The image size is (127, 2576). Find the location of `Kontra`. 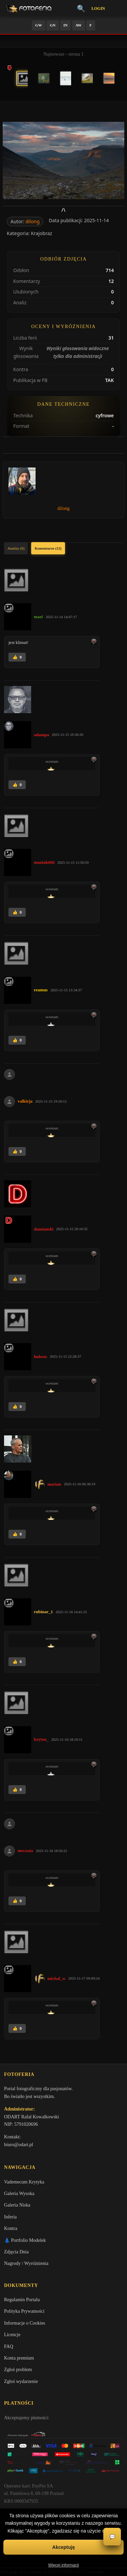

Kontra is located at coordinates (10, 2228).